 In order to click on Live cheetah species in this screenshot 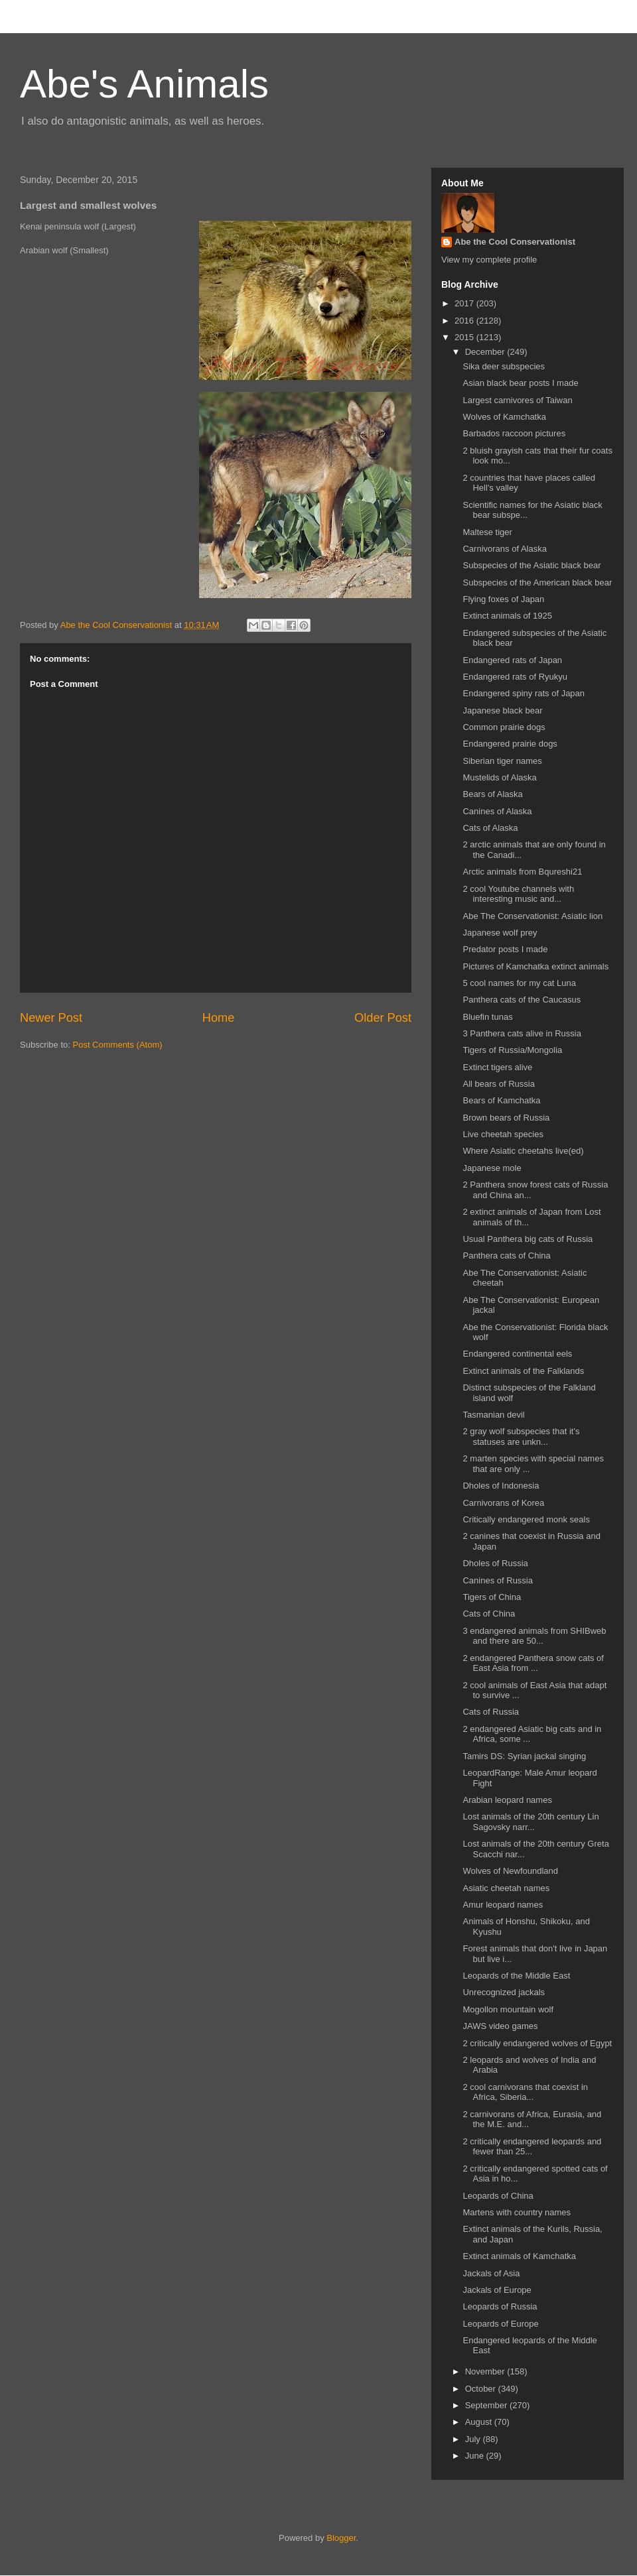, I will do `click(502, 1134)`.